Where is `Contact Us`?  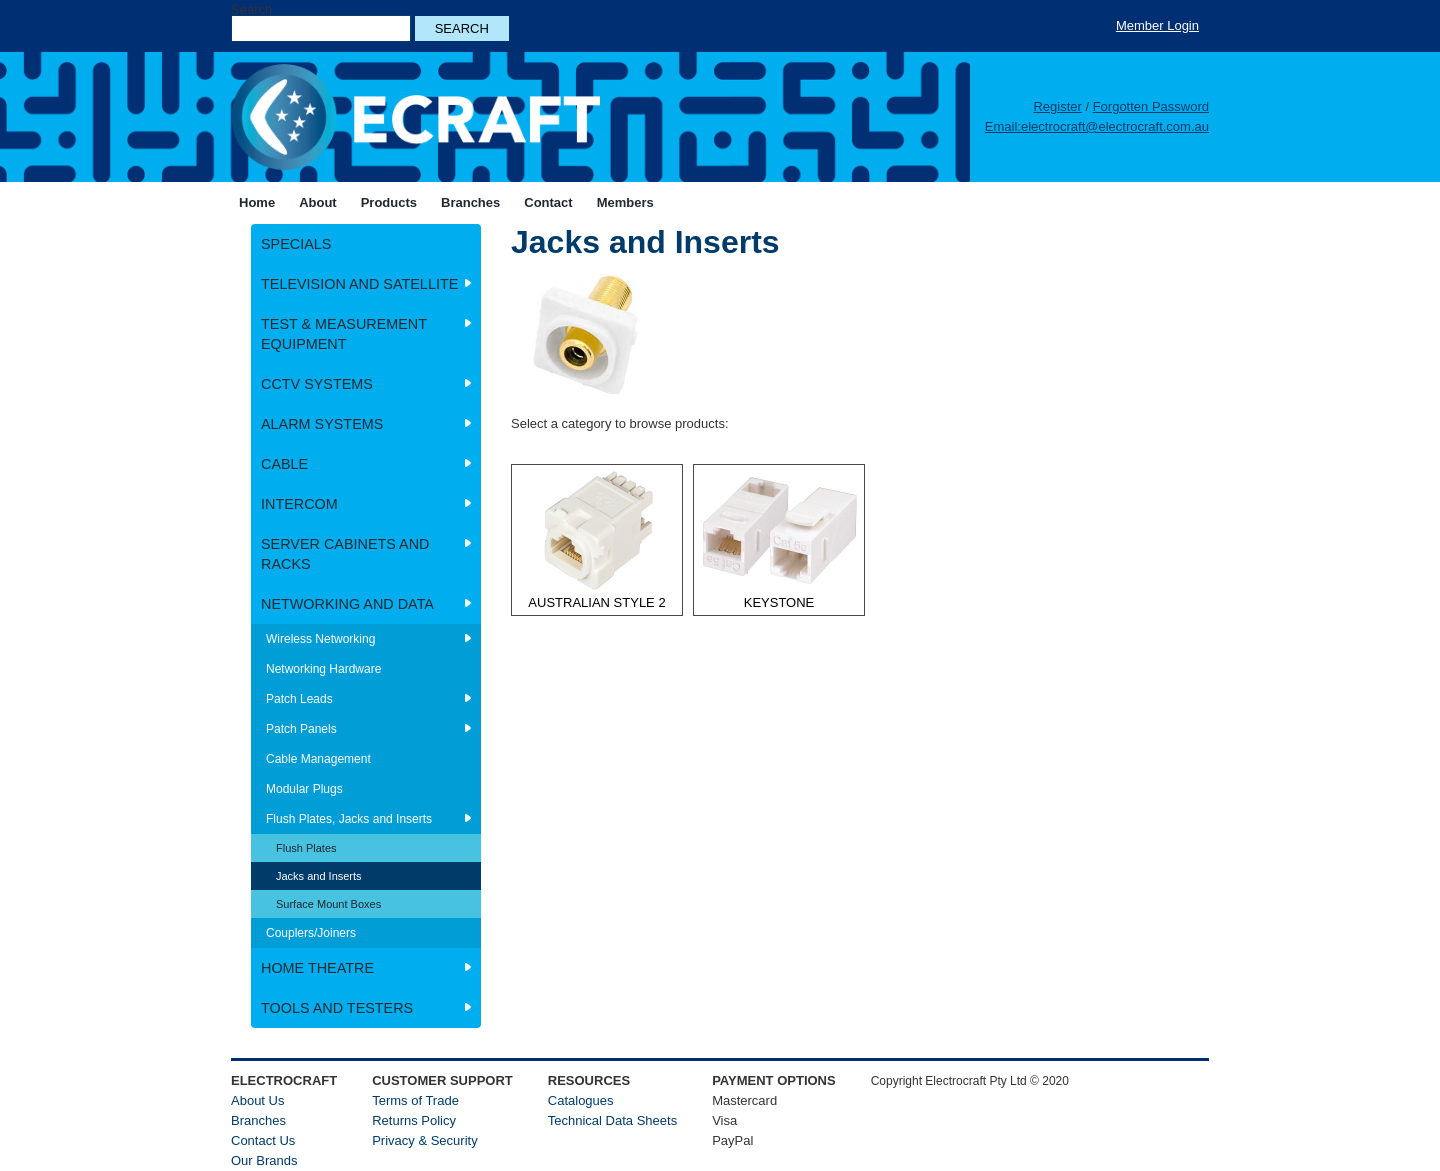
Contact Us is located at coordinates (263, 1140).